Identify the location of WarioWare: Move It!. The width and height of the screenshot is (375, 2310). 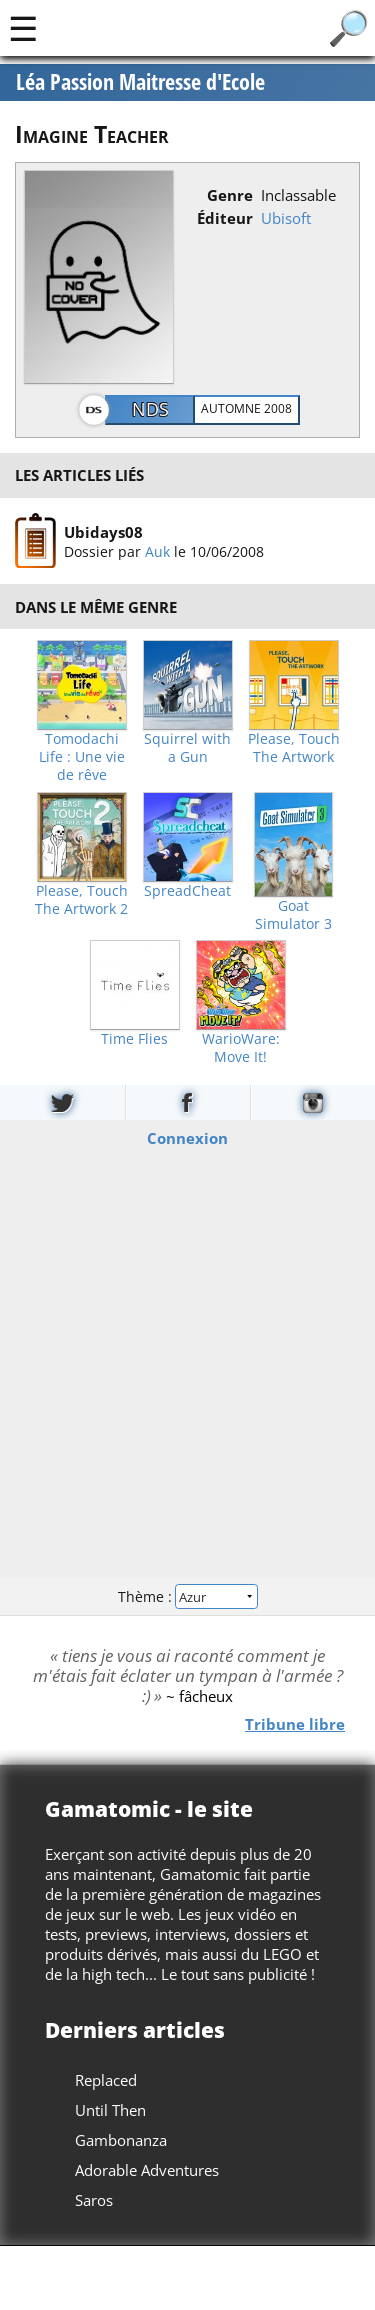
(241, 1048).